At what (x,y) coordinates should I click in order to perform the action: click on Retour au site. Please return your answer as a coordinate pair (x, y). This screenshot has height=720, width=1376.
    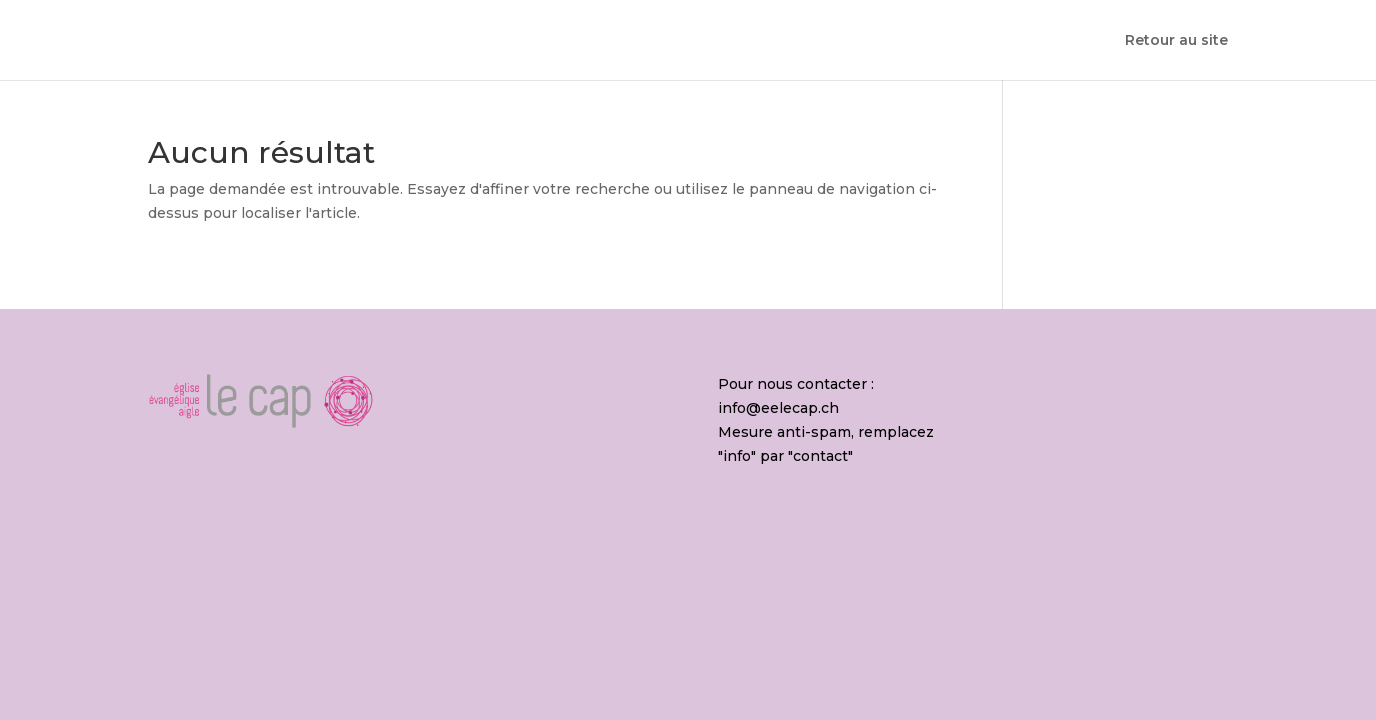
    Looking at the image, I should click on (1176, 41).